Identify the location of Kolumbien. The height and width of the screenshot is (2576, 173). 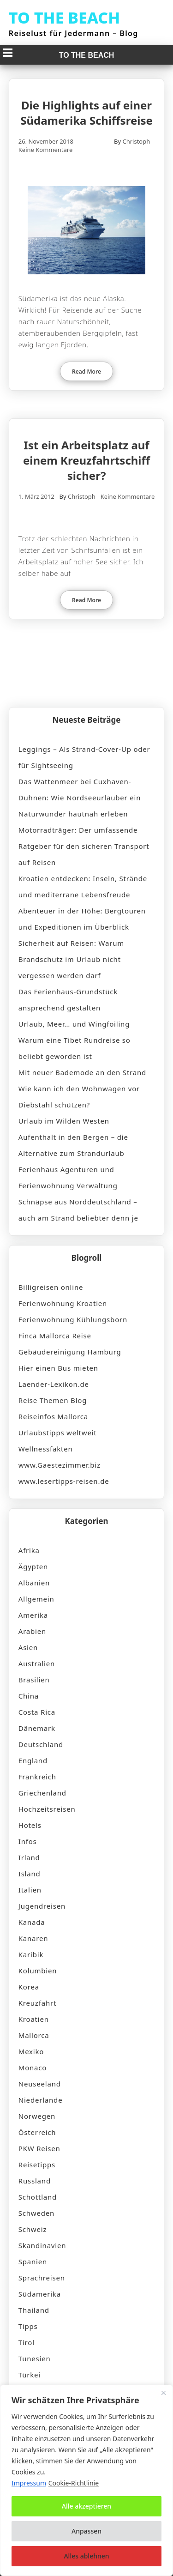
(37, 1970).